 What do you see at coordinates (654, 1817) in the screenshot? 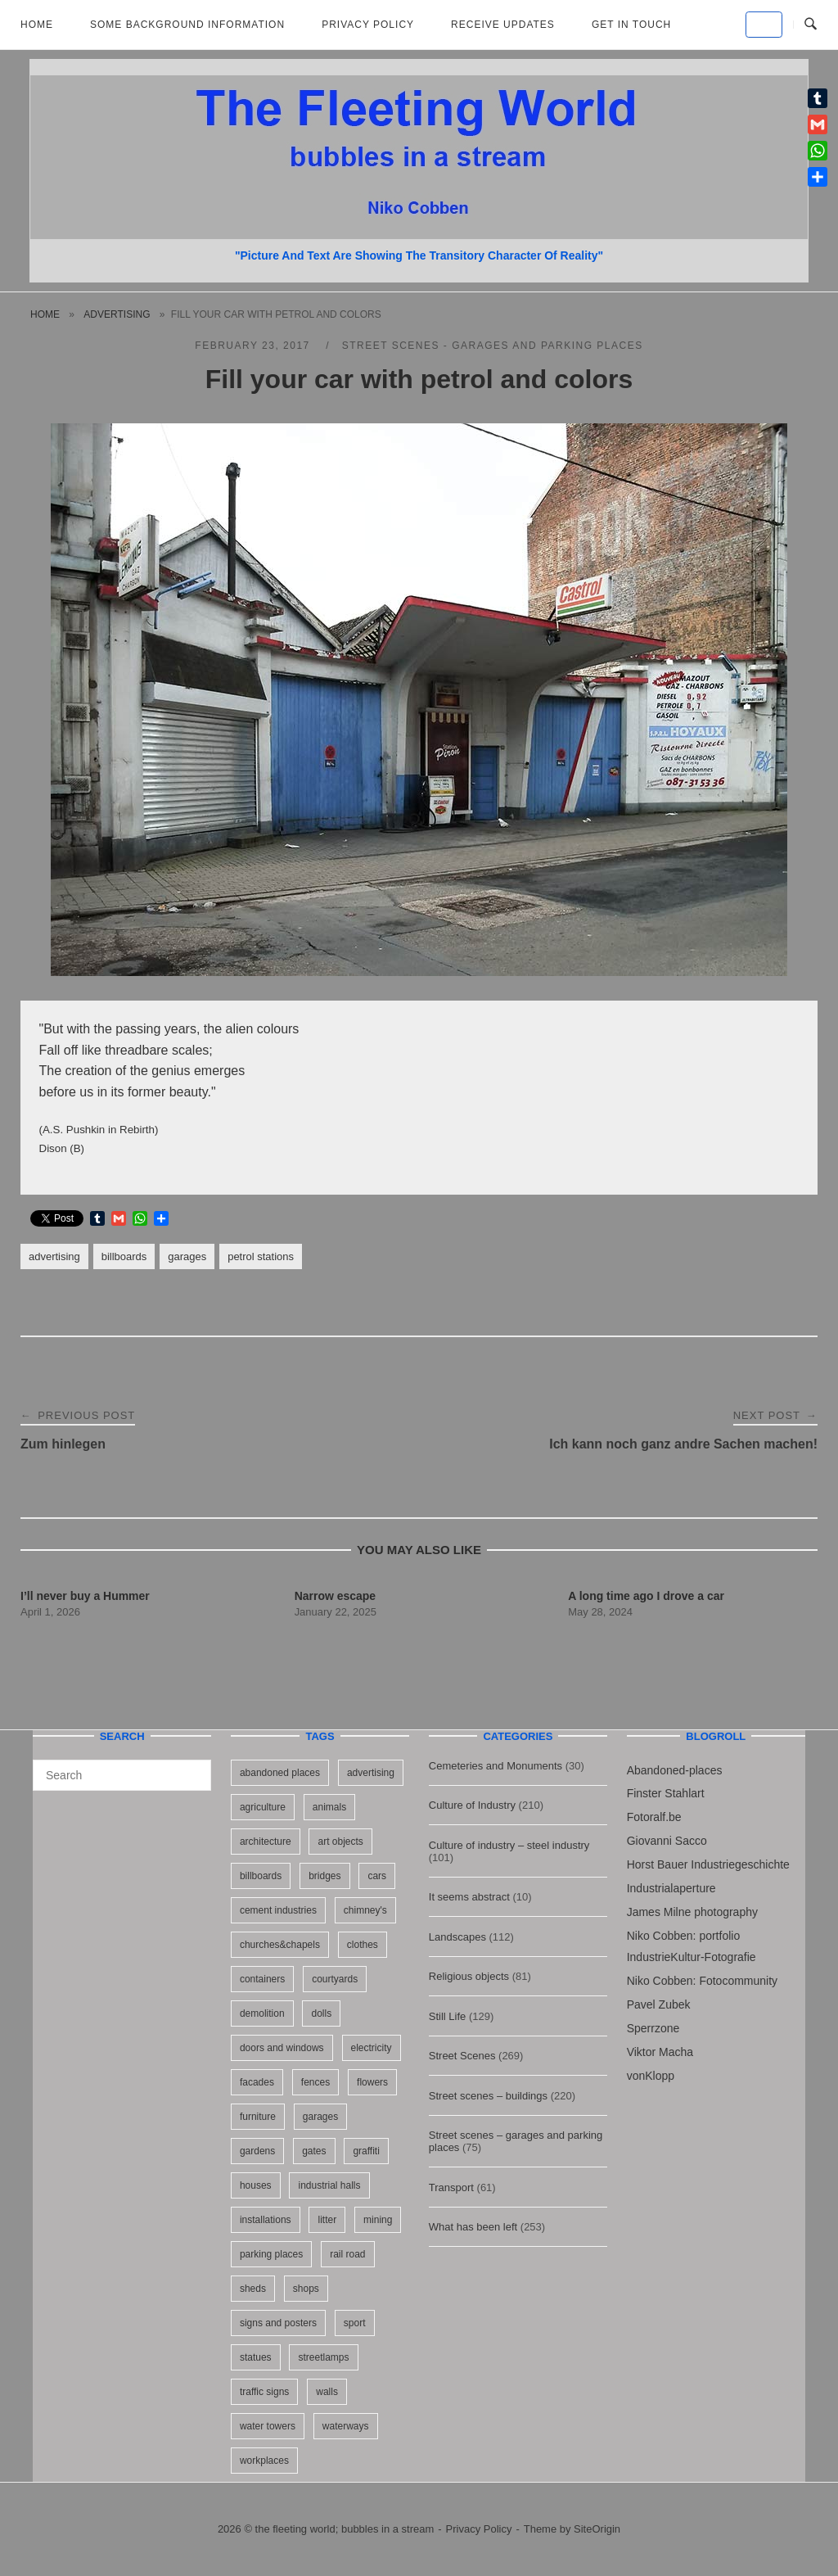
I see `Fotoralf.be` at bounding box center [654, 1817].